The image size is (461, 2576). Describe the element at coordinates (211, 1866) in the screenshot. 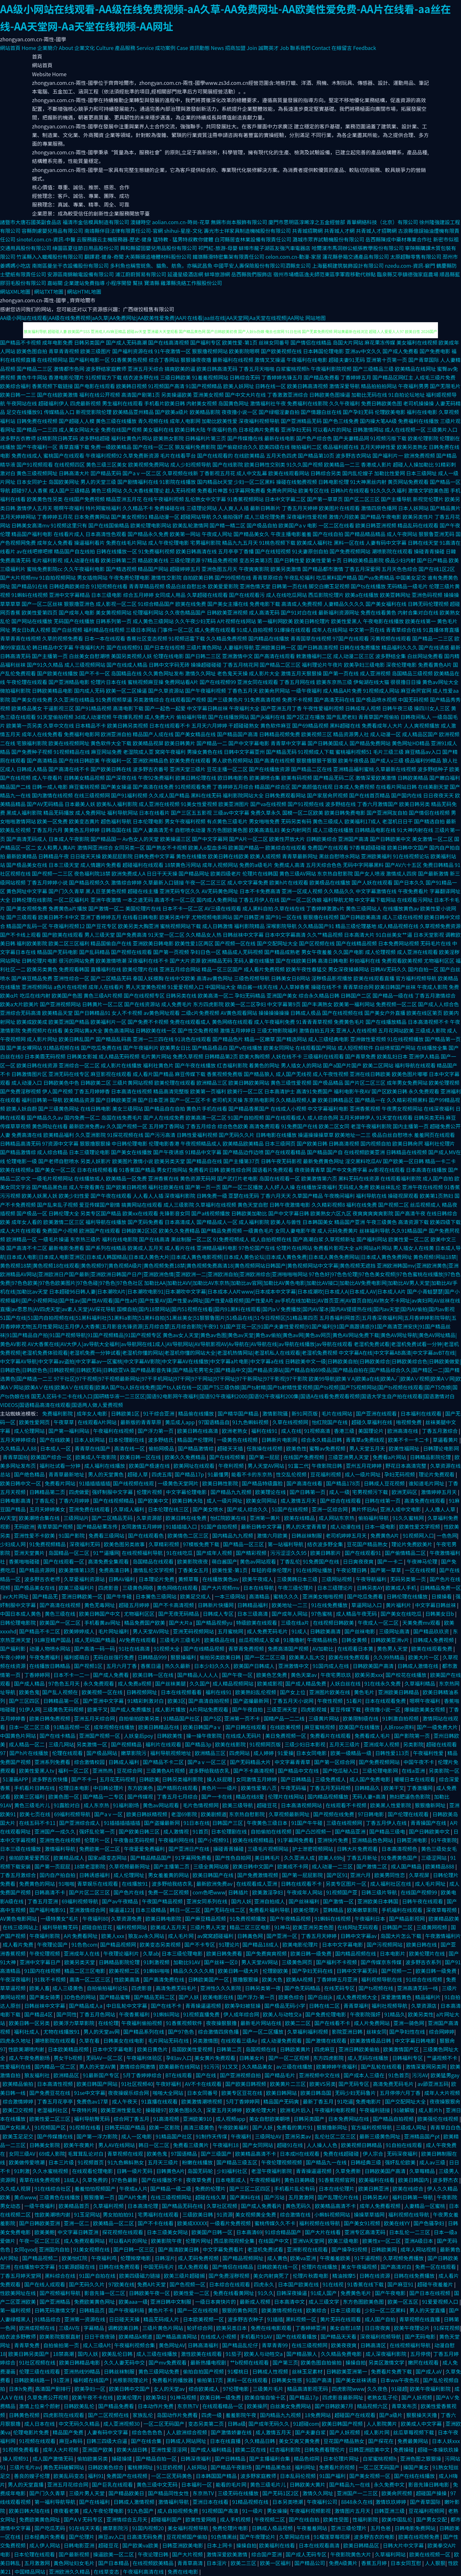

I see `三级全黄网站版` at that location.